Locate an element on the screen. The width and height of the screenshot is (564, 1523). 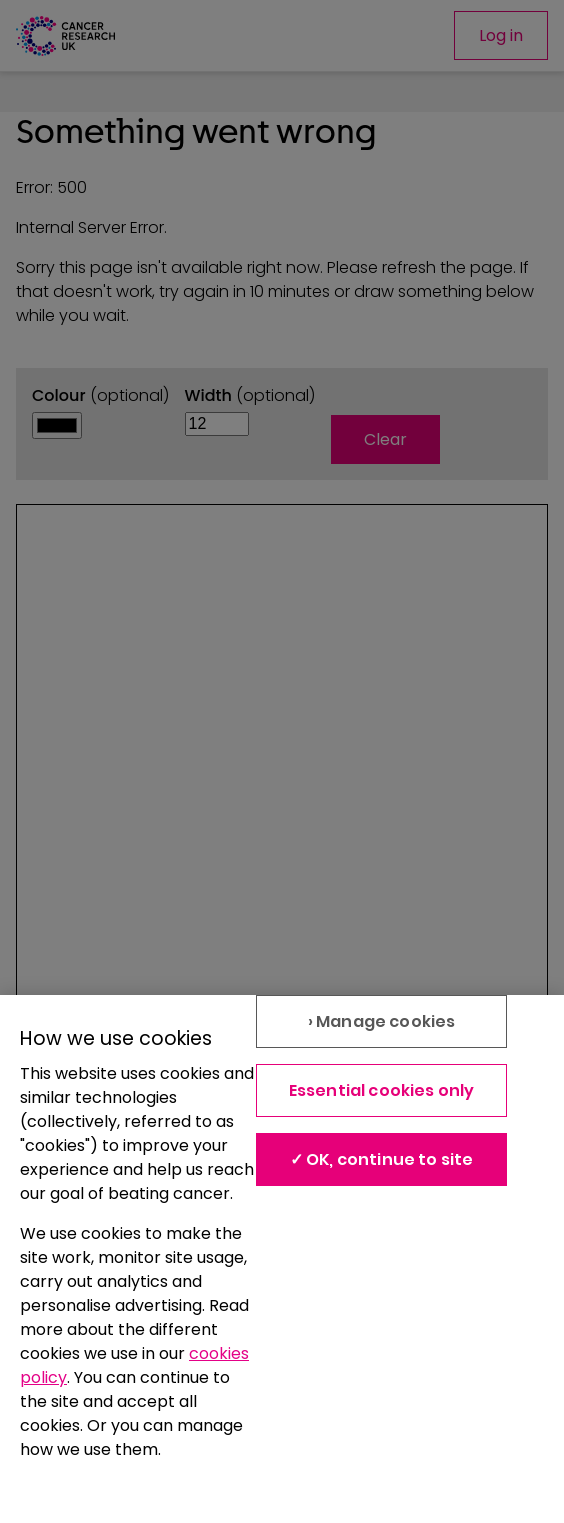
[region] is located at coordinates (282, 1259).